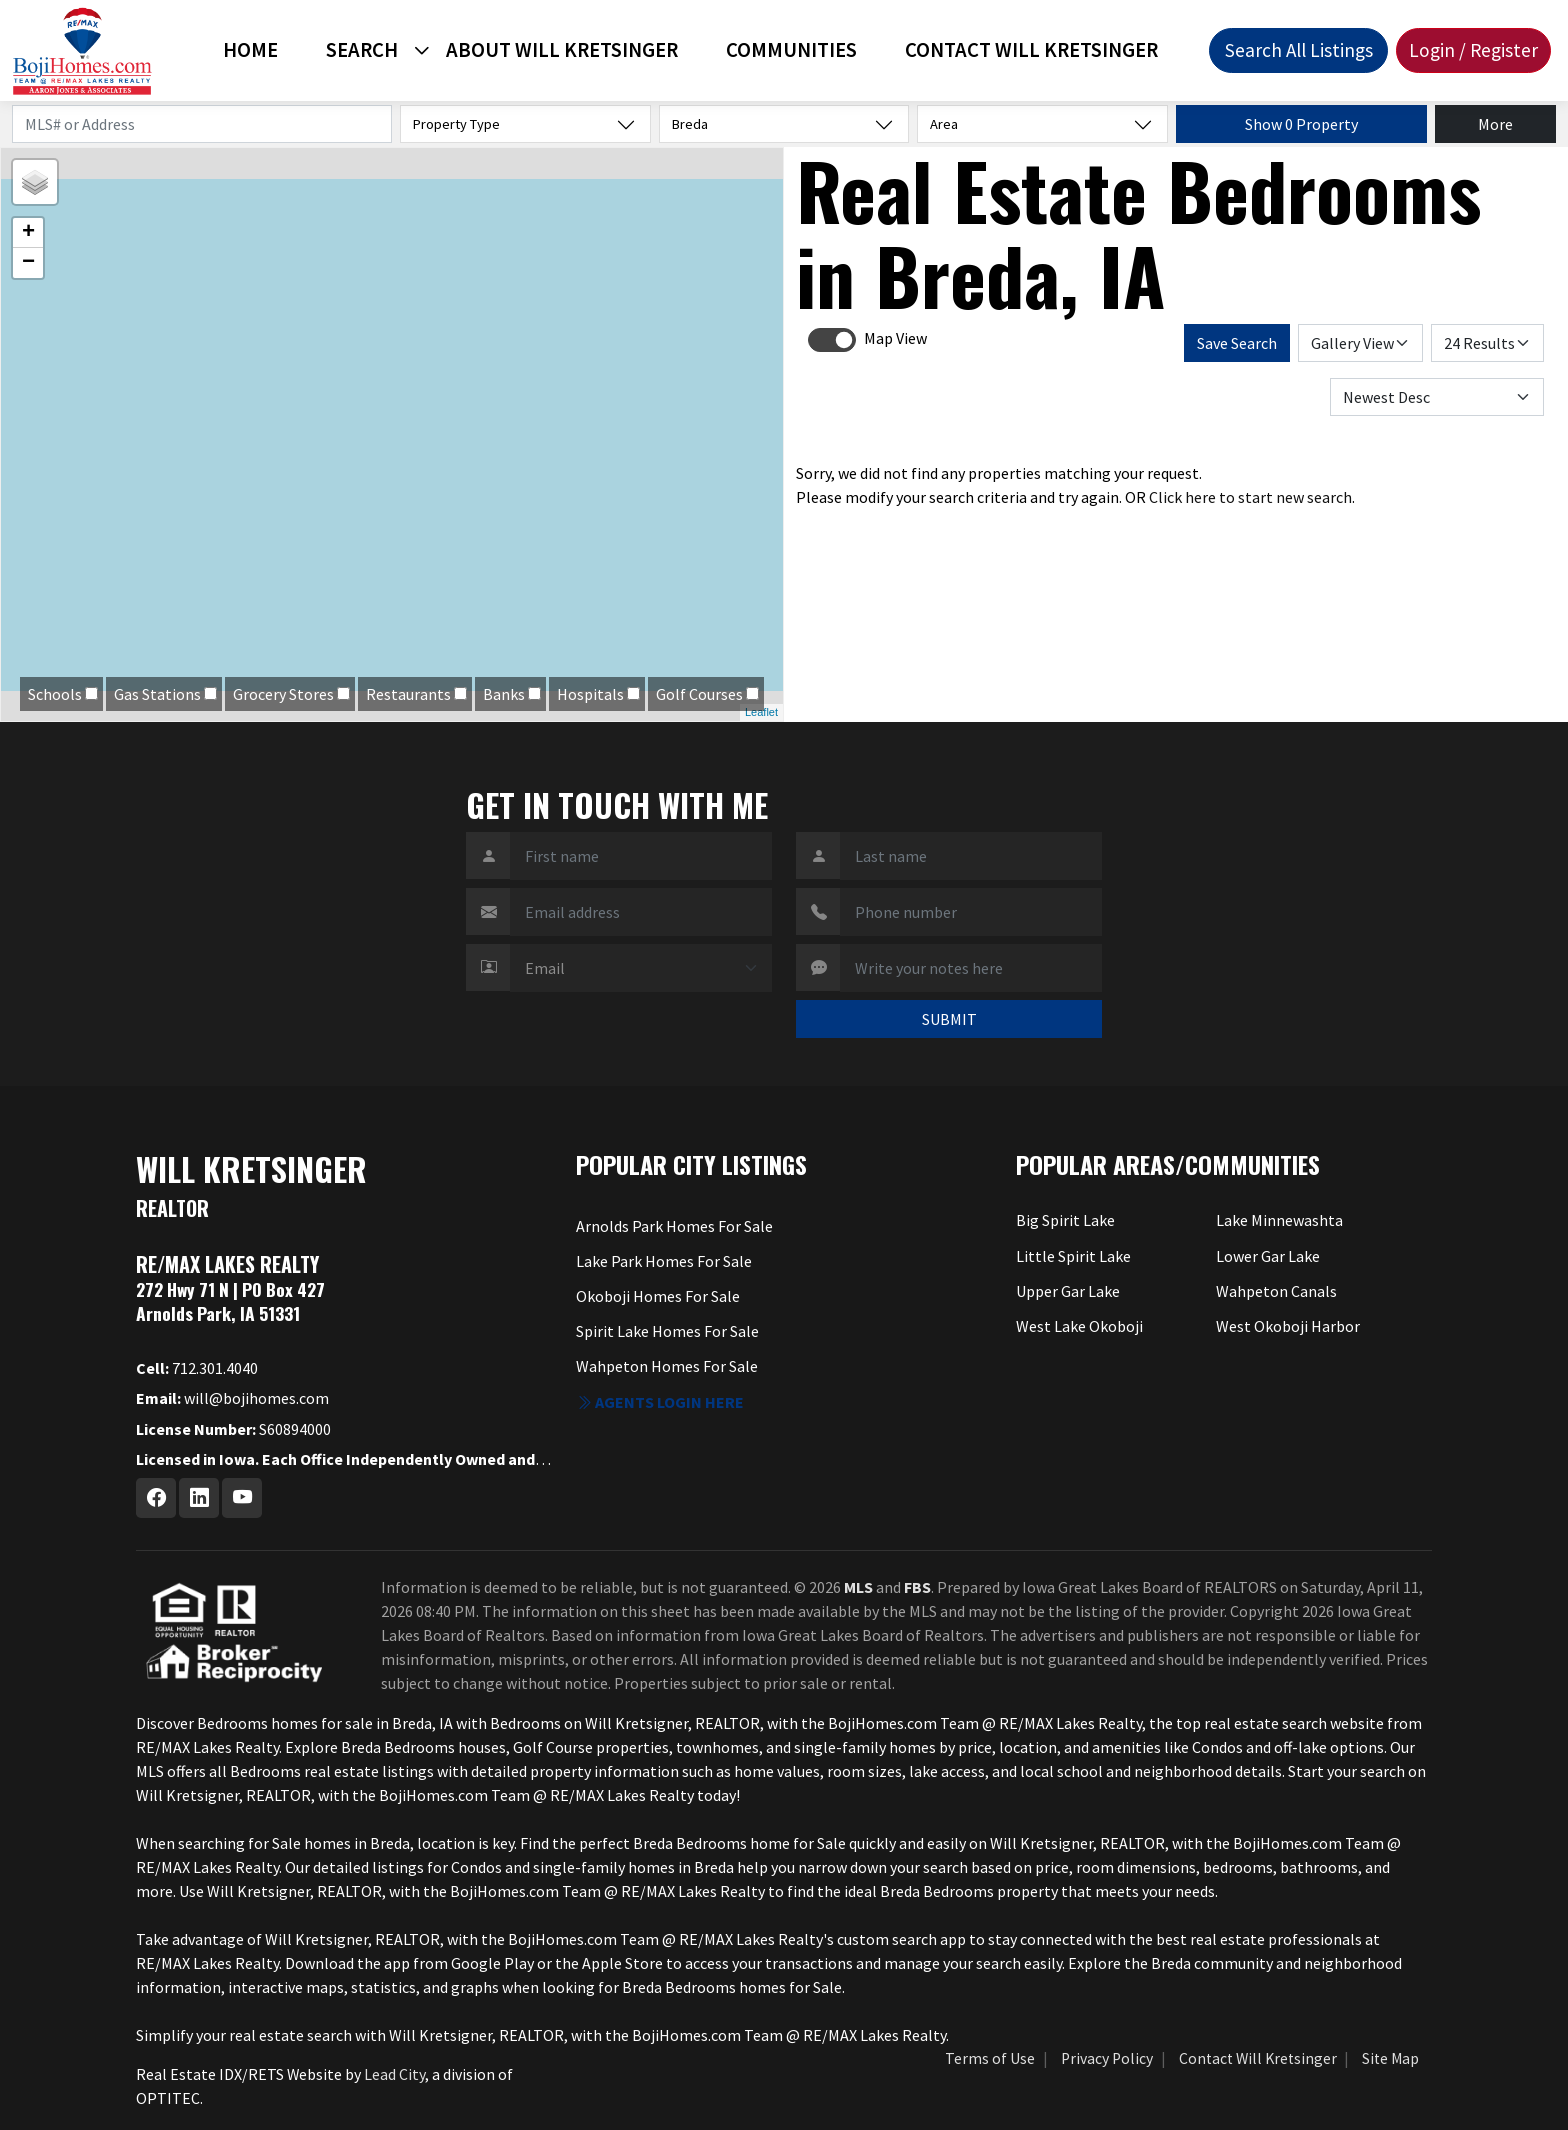 The image size is (1568, 2130). Describe the element at coordinates (1473, 50) in the screenshot. I see `Login / Register` at that location.